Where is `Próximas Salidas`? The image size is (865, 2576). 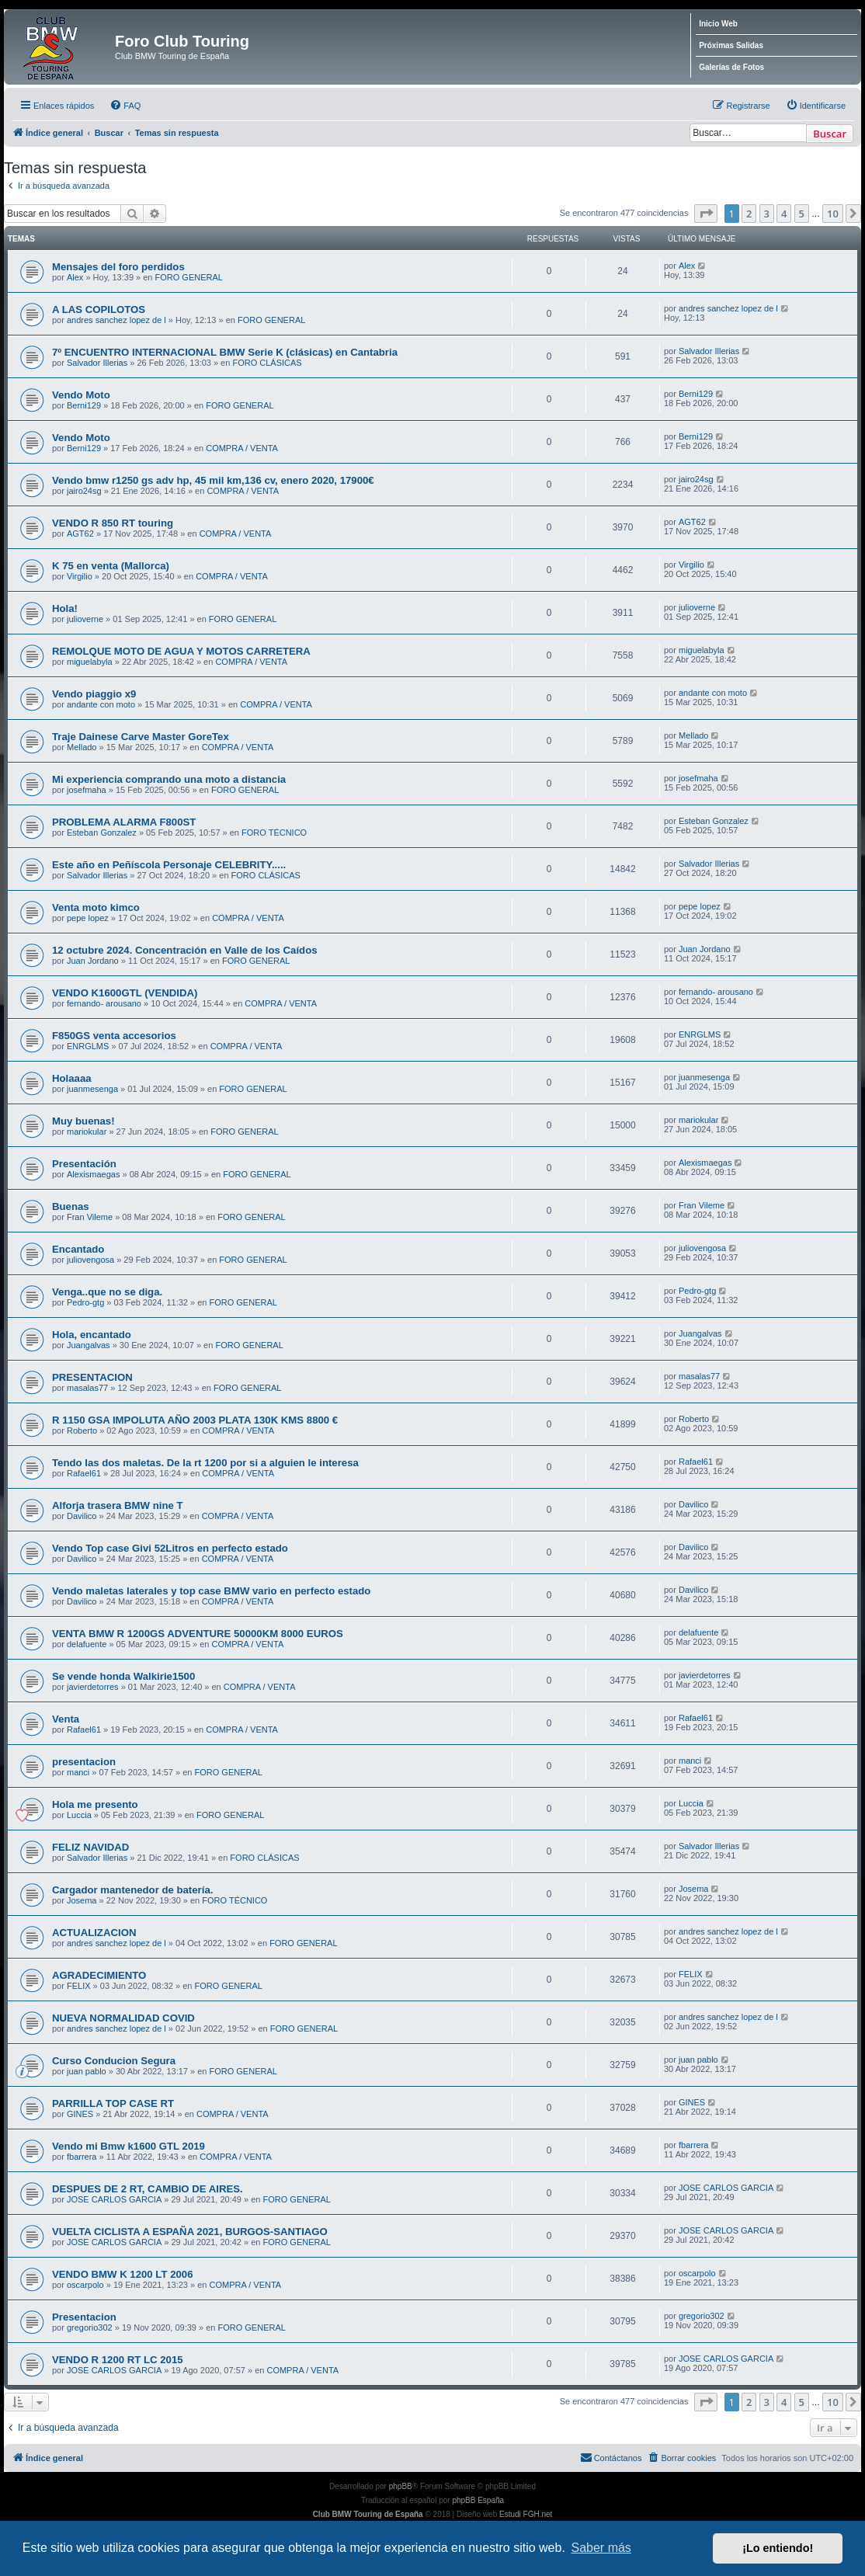
Próximas Salidas is located at coordinates (731, 45).